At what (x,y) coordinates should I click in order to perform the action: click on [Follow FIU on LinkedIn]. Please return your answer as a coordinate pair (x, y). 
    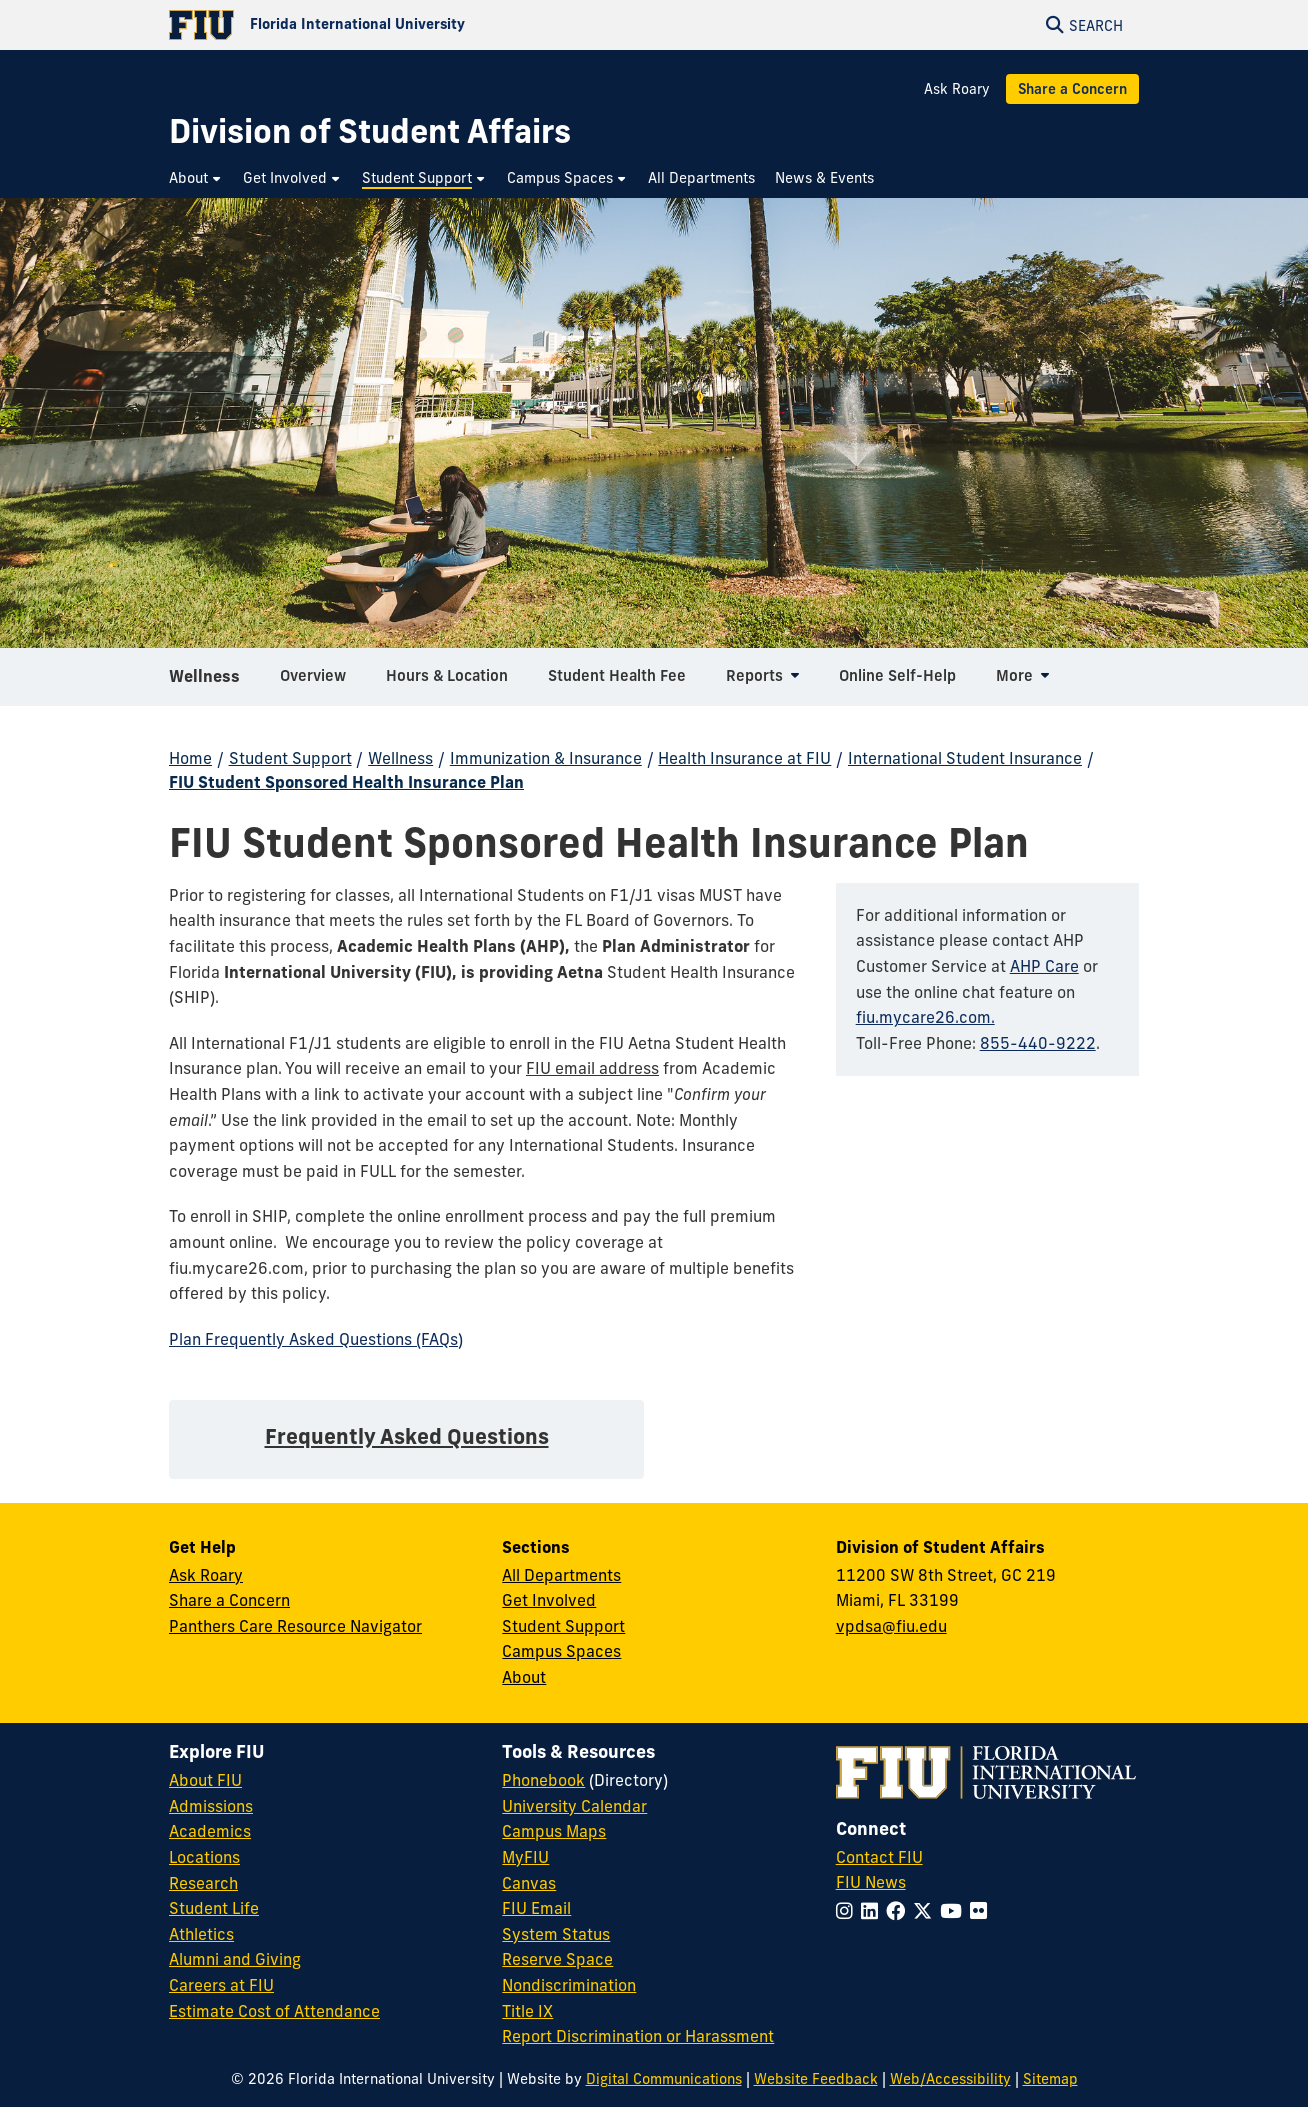
    Looking at the image, I should click on (873, 1911).